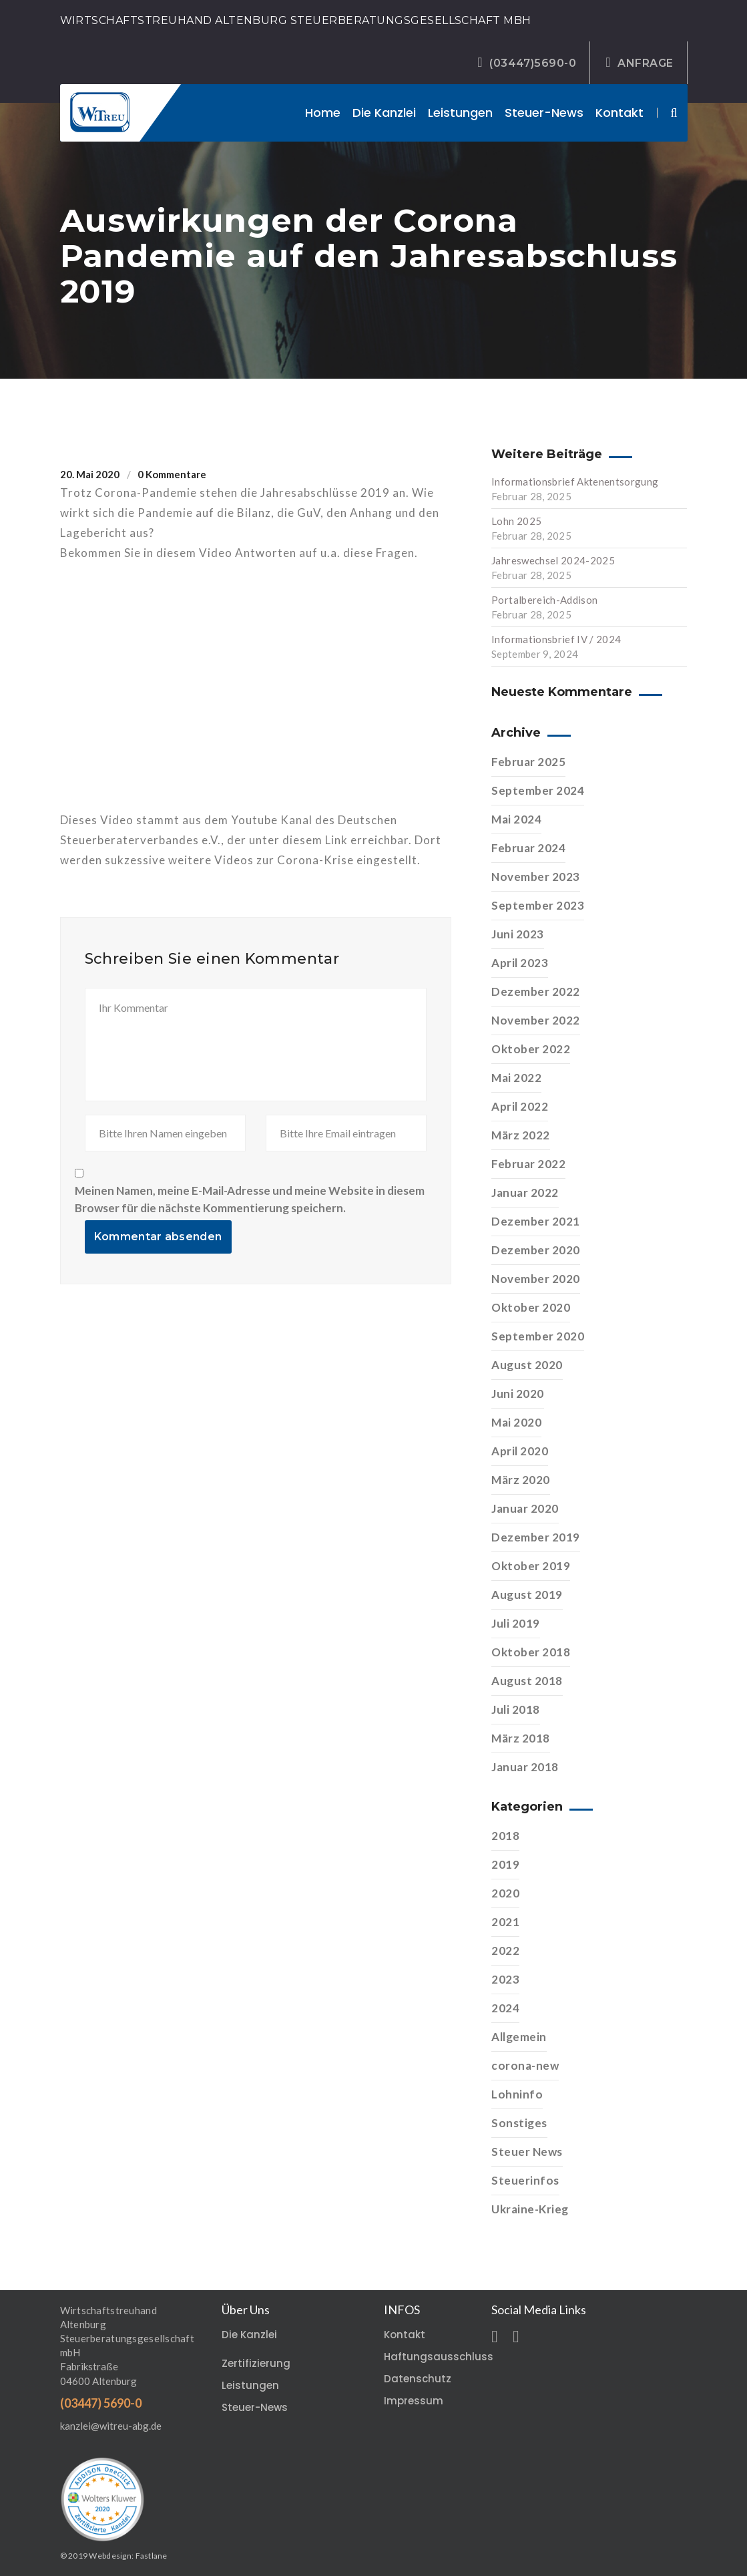 This screenshot has height=2576, width=747. What do you see at coordinates (516, 819) in the screenshot?
I see `Mai 2024` at bounding box center [516, 819].